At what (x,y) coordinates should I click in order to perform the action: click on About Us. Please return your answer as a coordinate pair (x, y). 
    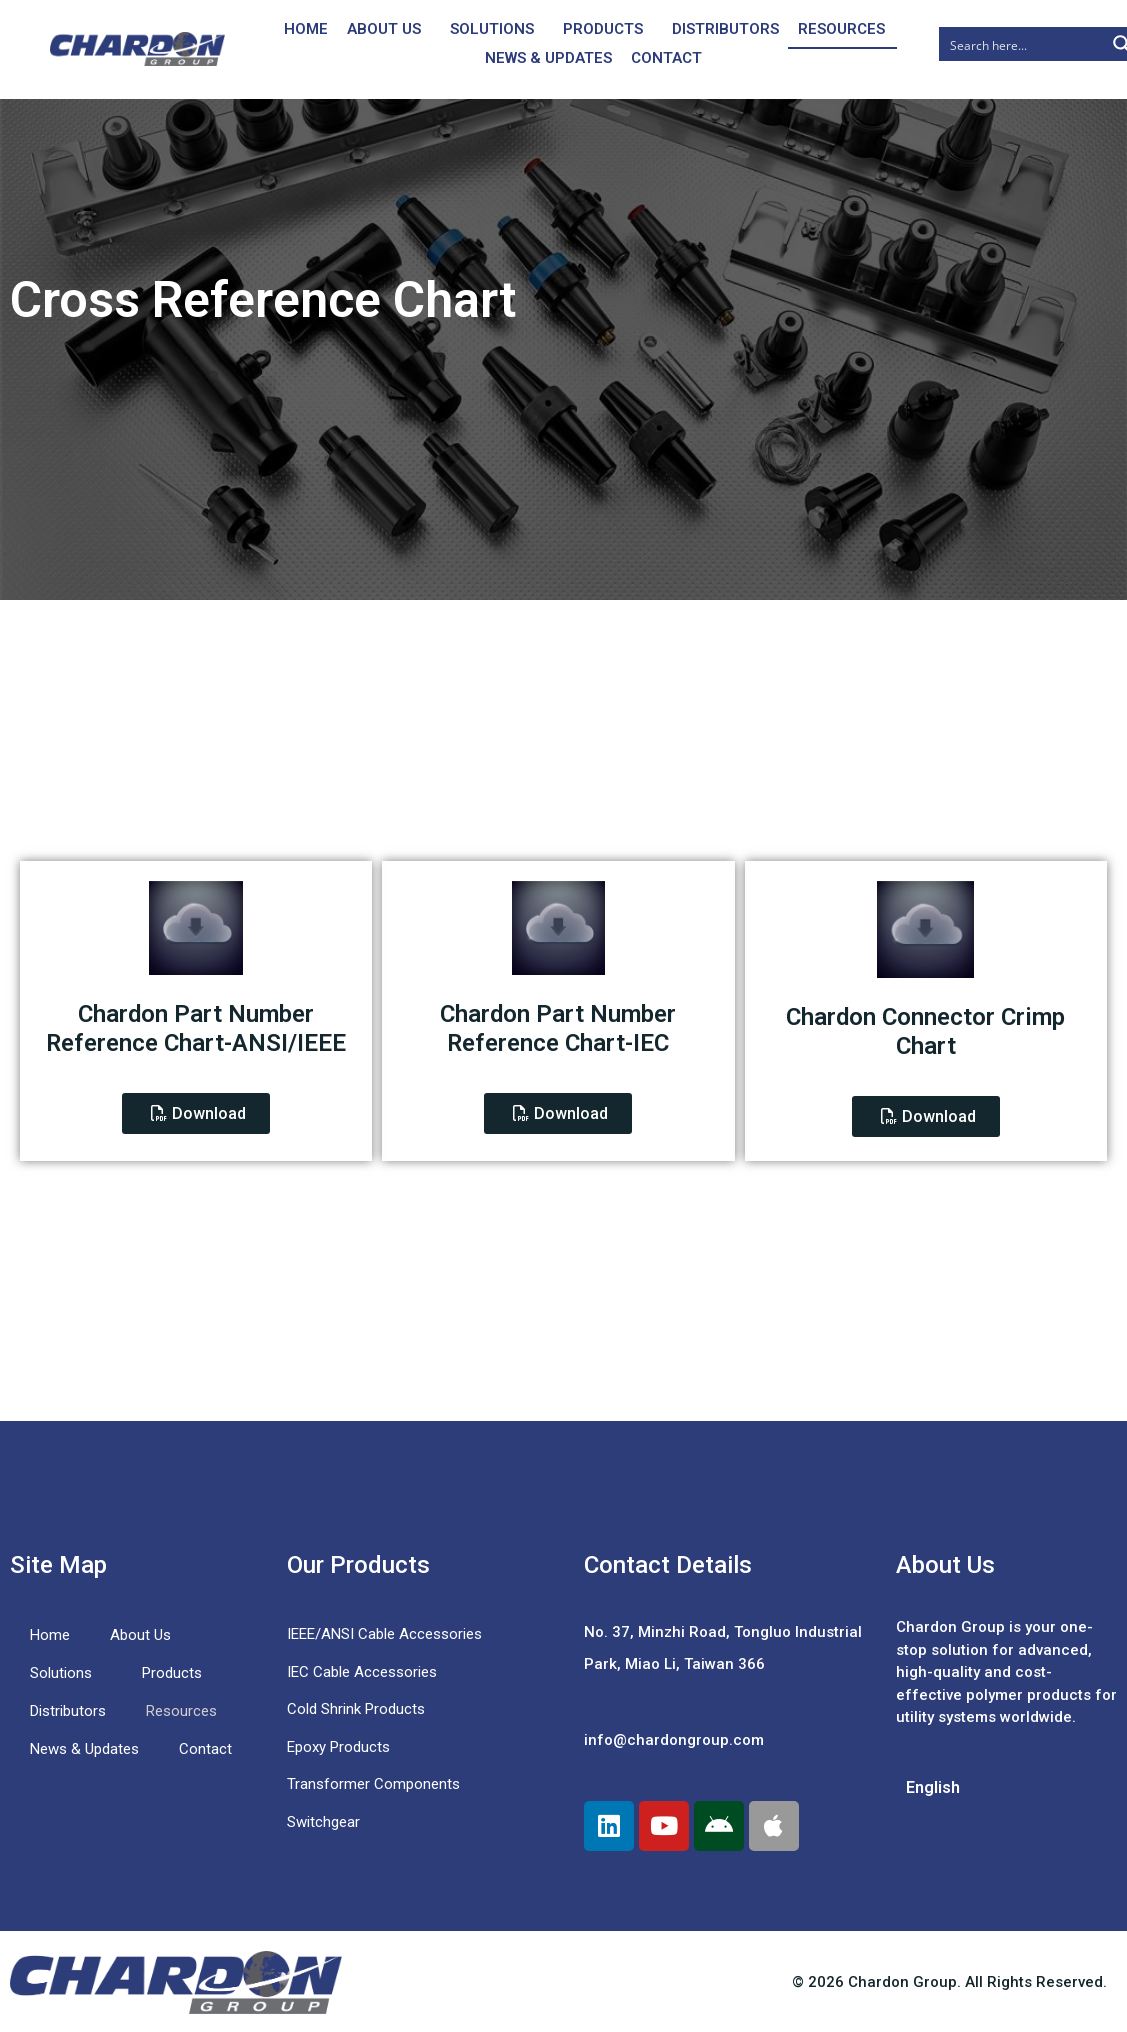
    Looking at the image, I should click on (384, 29).